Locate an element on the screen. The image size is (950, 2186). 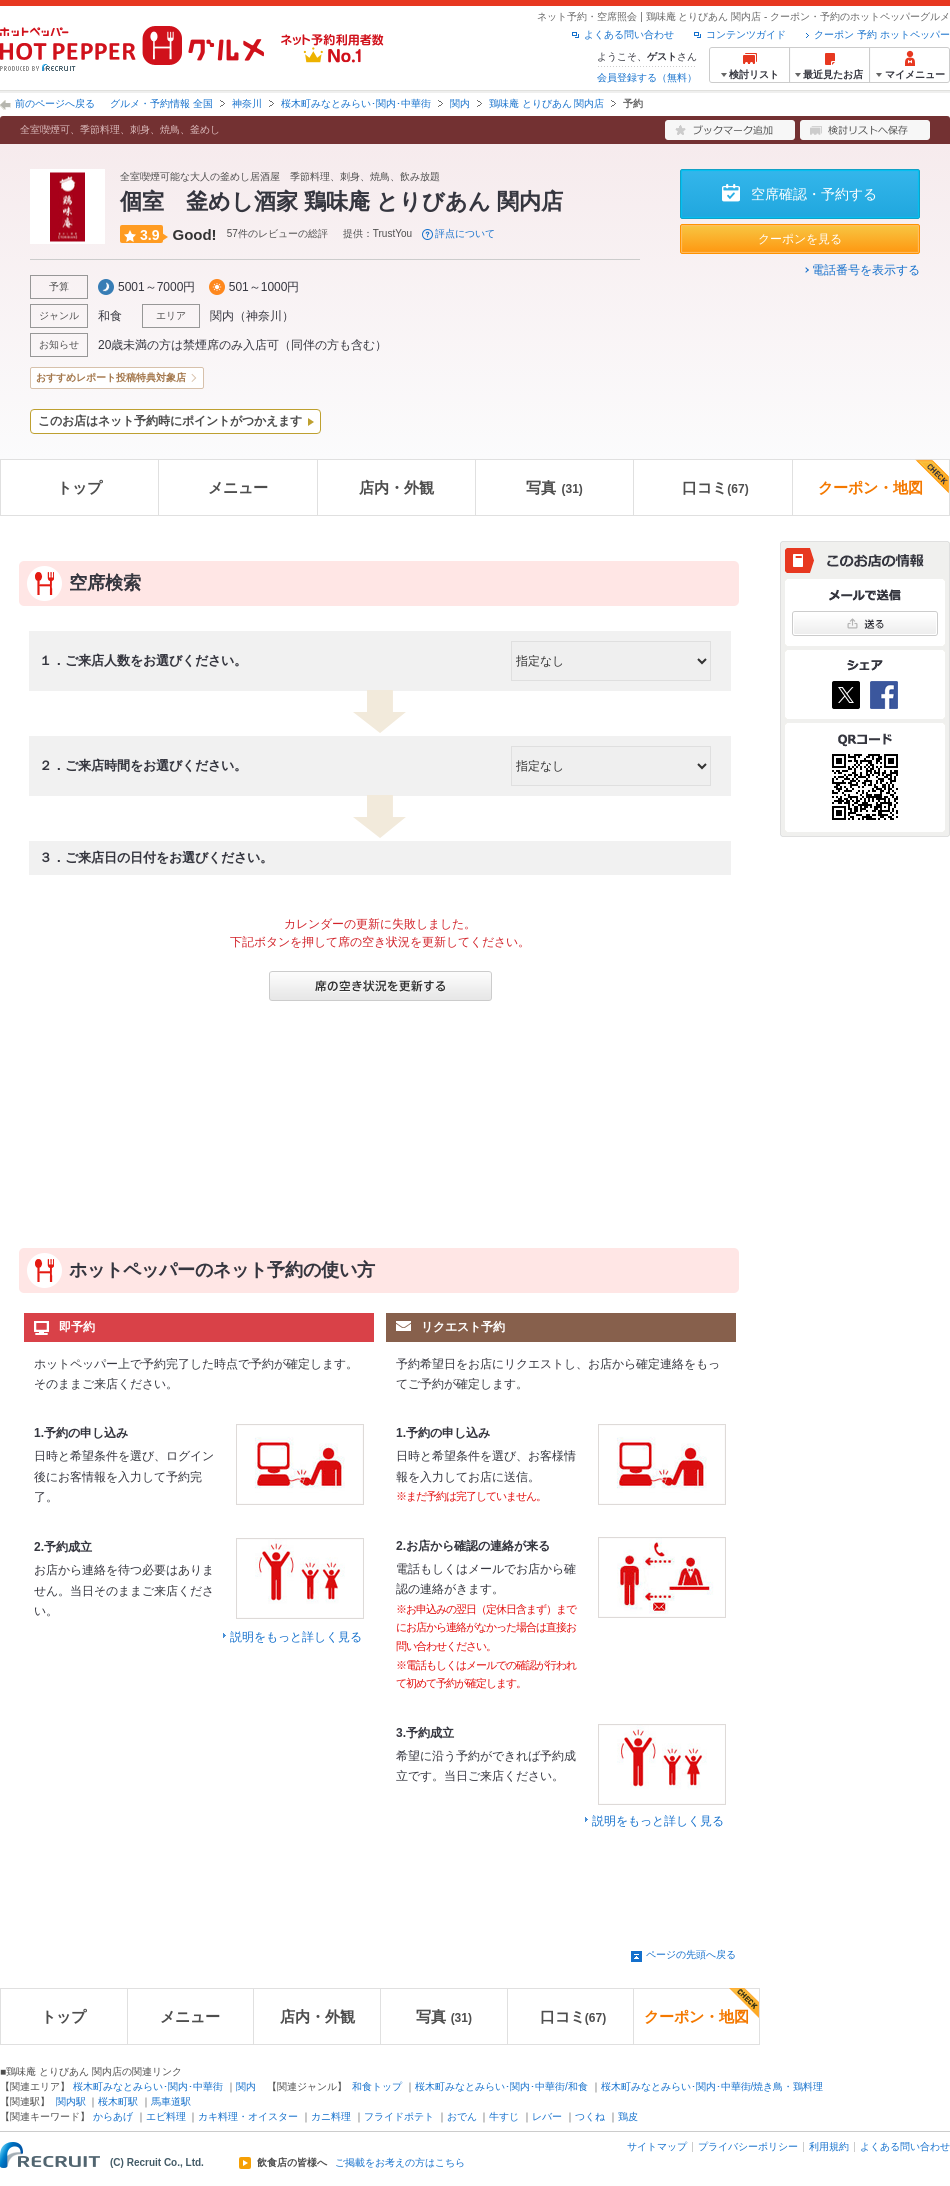
前のページへ戻る is located at coordinates (55, 103).